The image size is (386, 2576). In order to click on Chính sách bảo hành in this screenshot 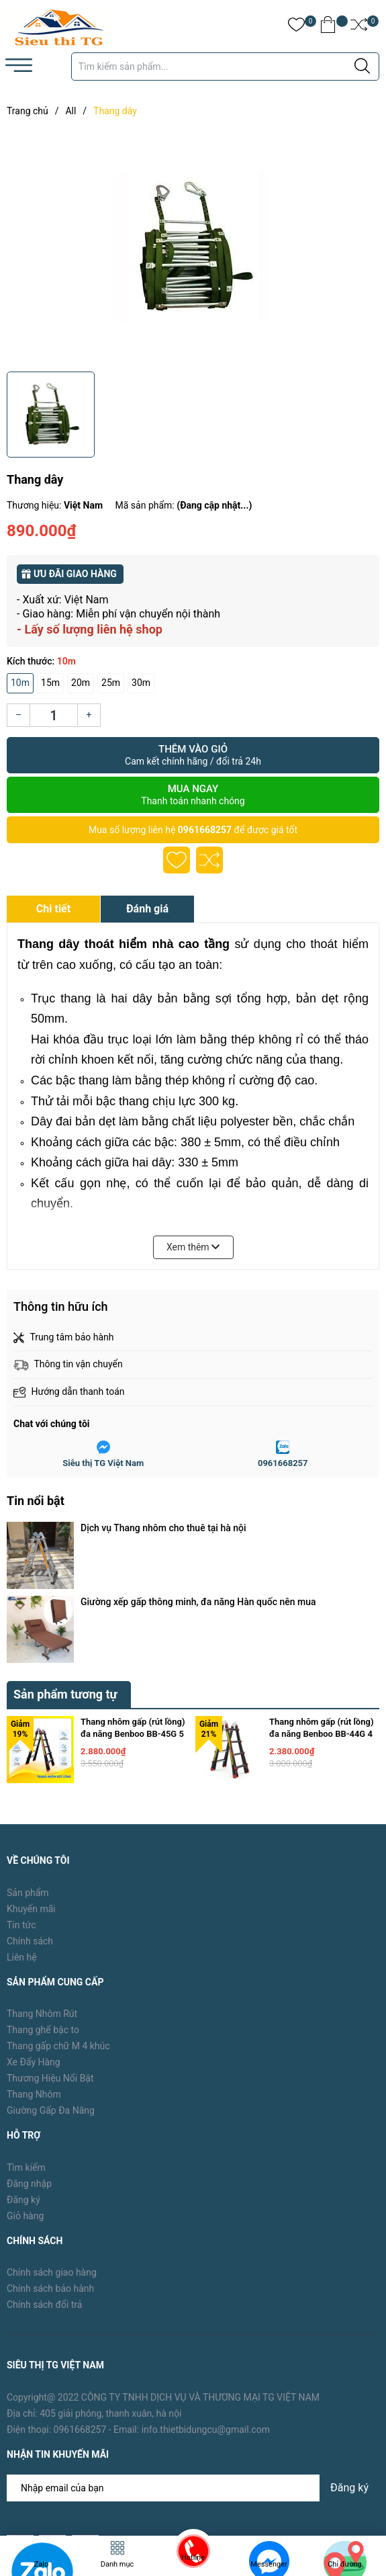, I will do `click(50, 2179)`.